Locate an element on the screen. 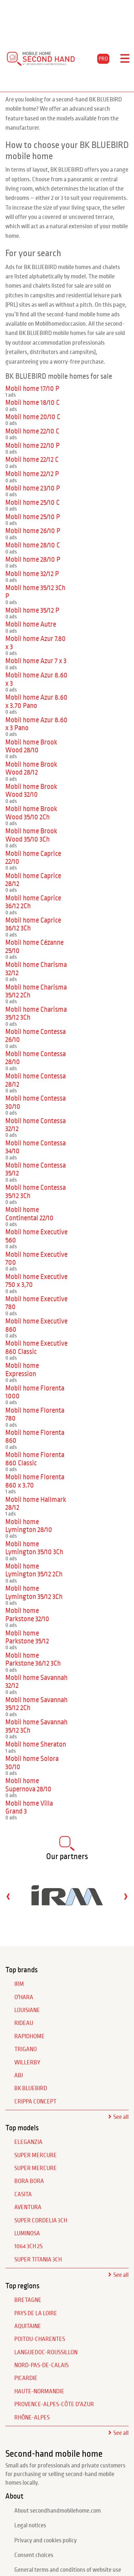  Mobil home Brook Wood 28/12 is located at coordinates (31, 768).